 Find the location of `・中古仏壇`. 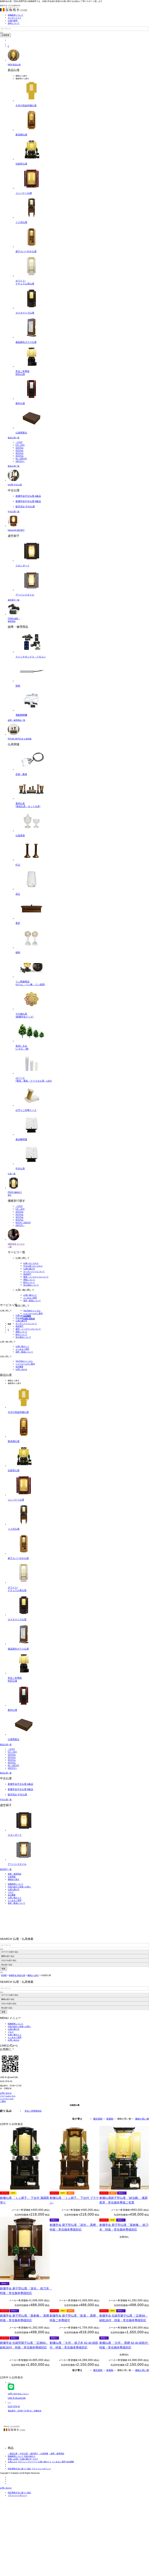

・中古仏壇 is located at coordinates (23, 2453).